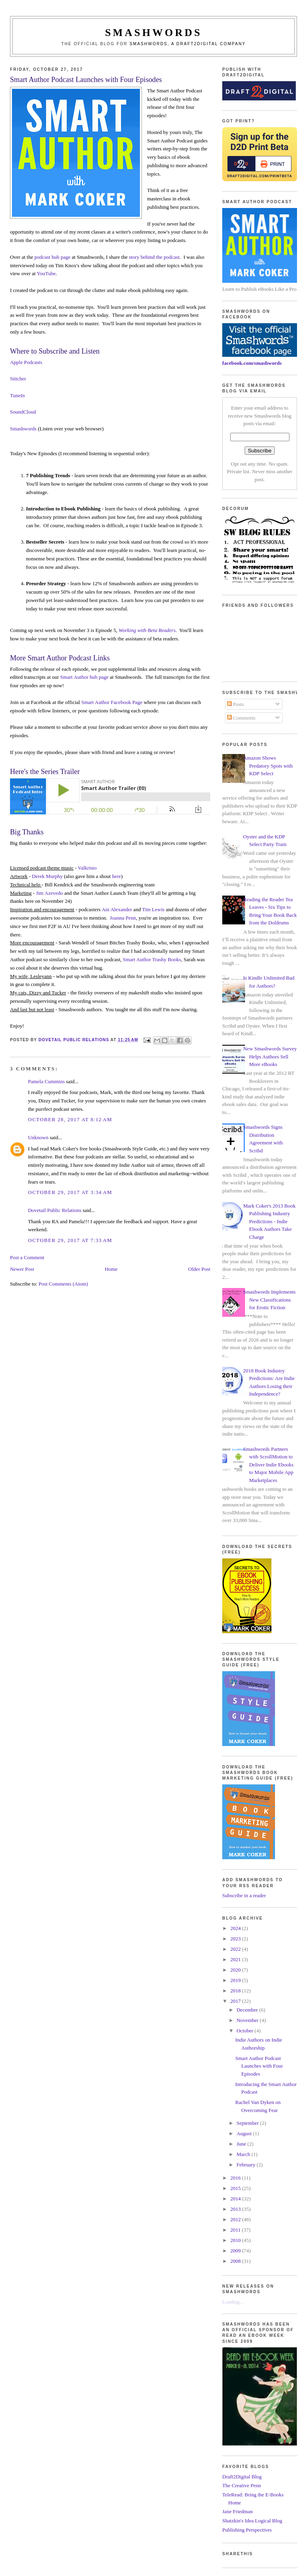  What do you see at coordinates (236, 2251) in the screenshot?
I see `2009` at bounding box center [236, 2251].